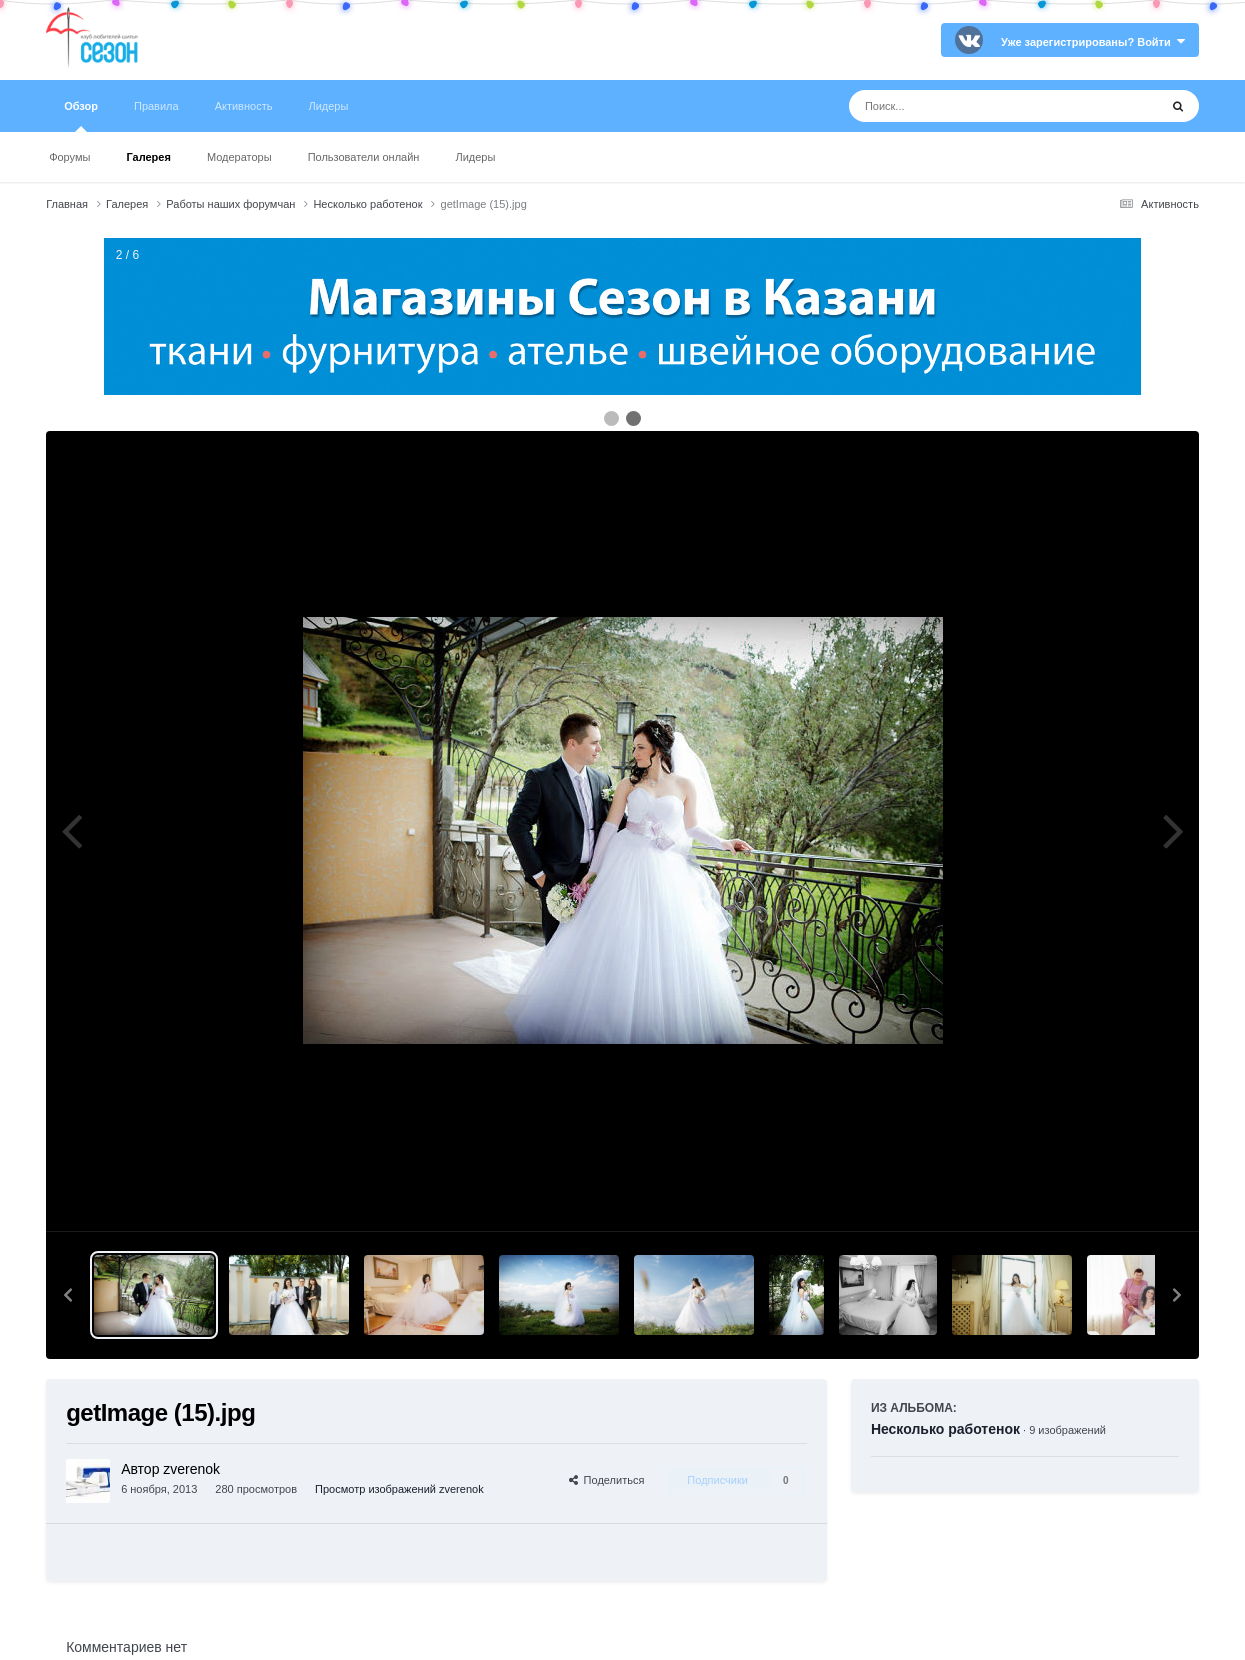 The width and height of the screenshot is (1245, 1660). Describe the element at coordinates (607, 1480) in the screenshot. I see `Поделиться` at that location.